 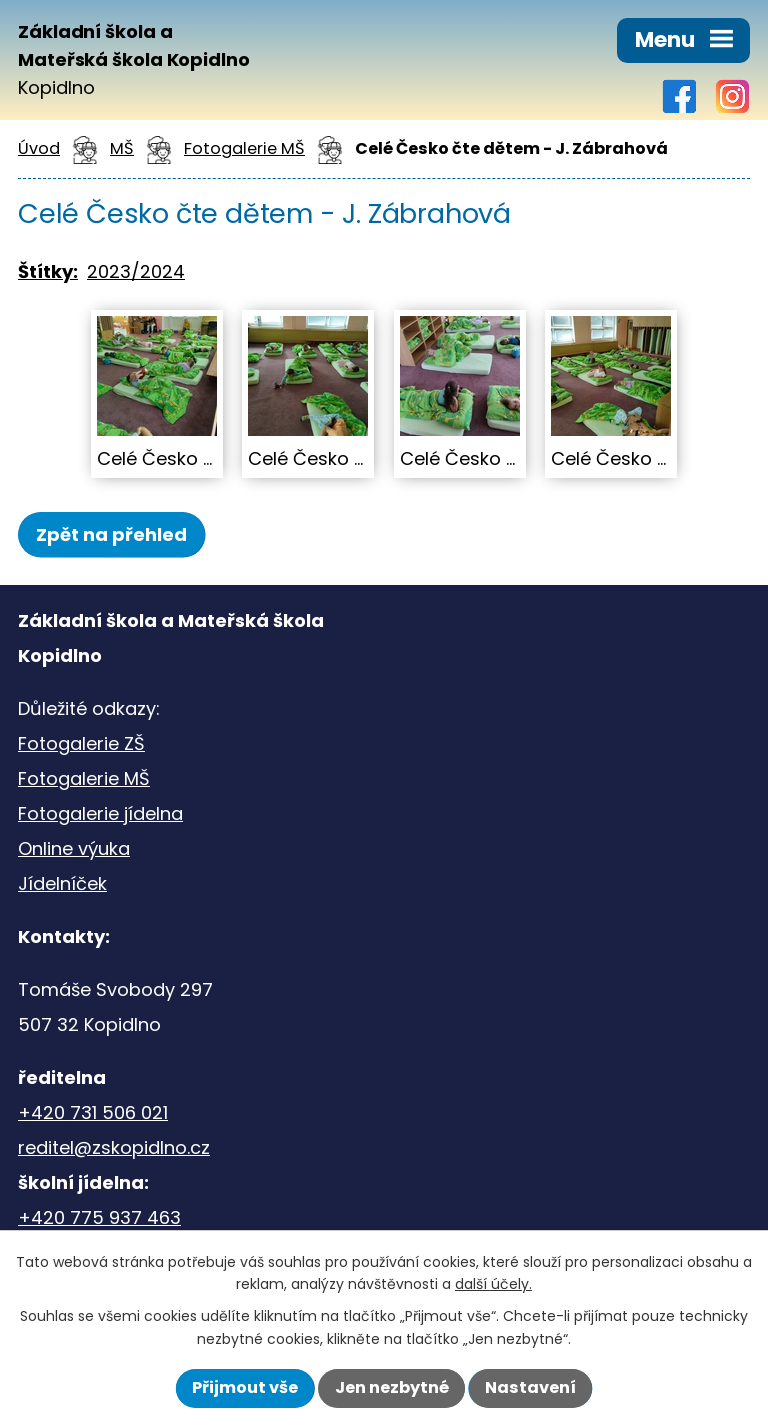 I want to click on 2023/2024, so click(x=136, y=271).